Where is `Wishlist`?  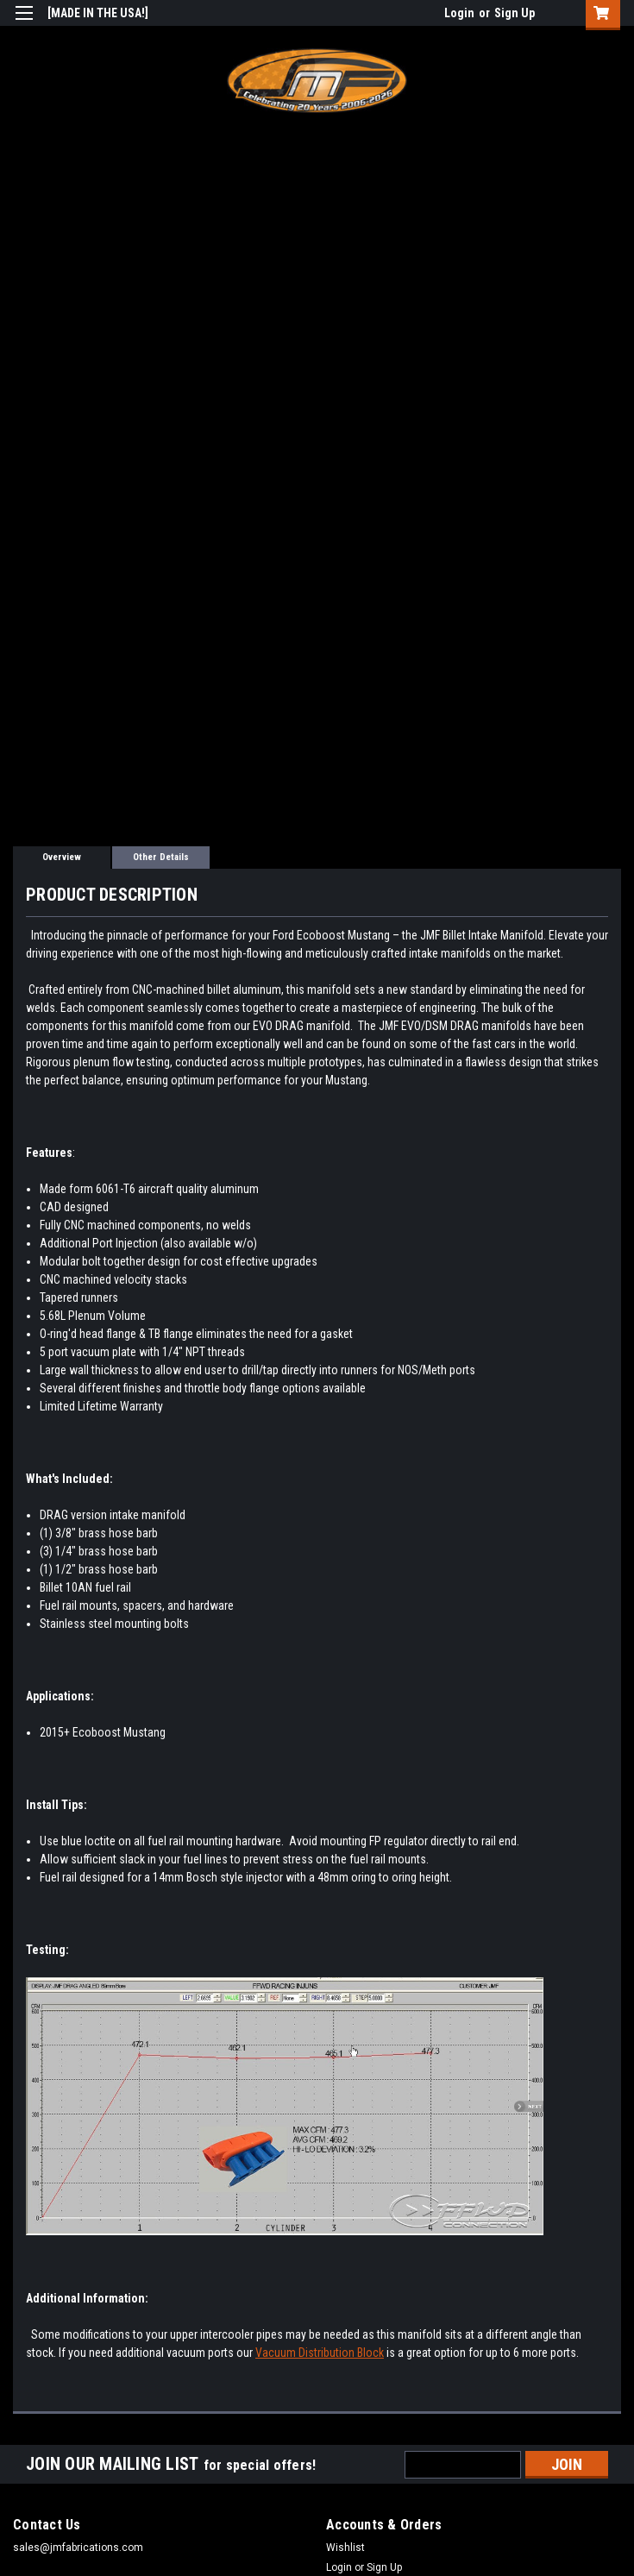 Wishlist is located at coordinates (345, 2547).